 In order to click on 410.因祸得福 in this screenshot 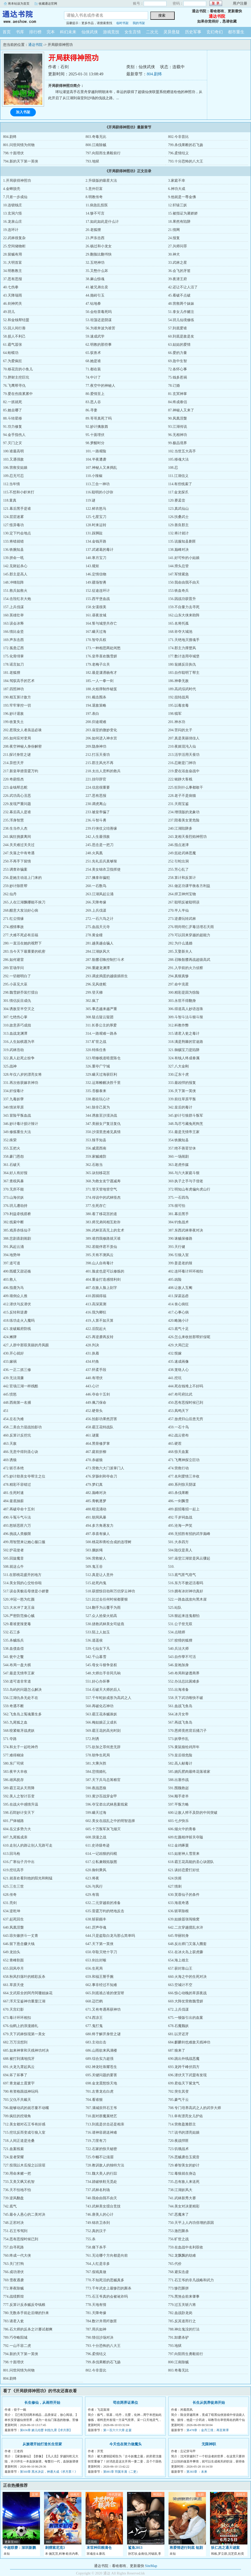, I will do `click(96, 1296)`.